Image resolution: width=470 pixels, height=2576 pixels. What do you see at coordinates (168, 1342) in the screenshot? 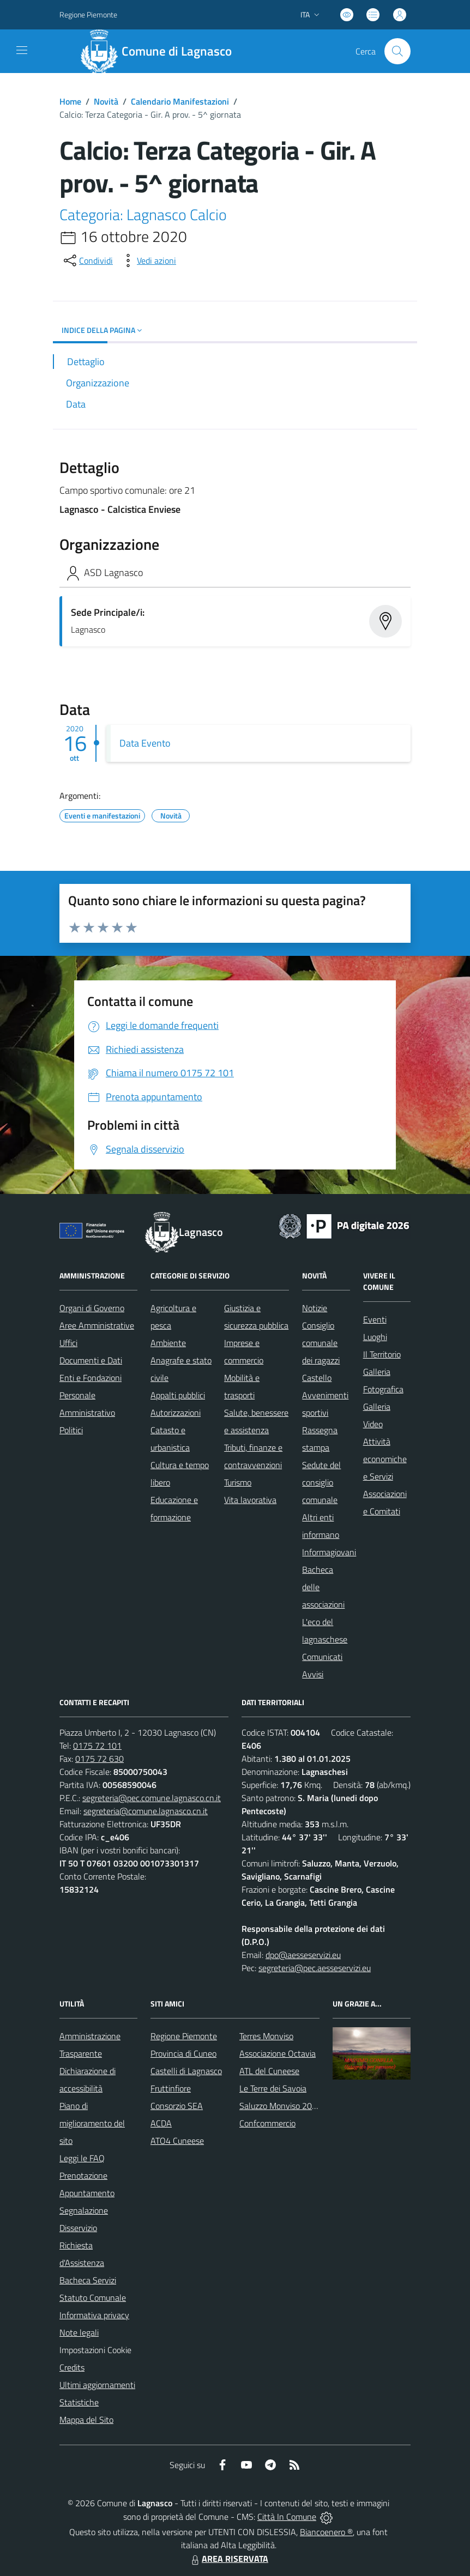
I see `Ambiente` at bounding box center [168, 1342].